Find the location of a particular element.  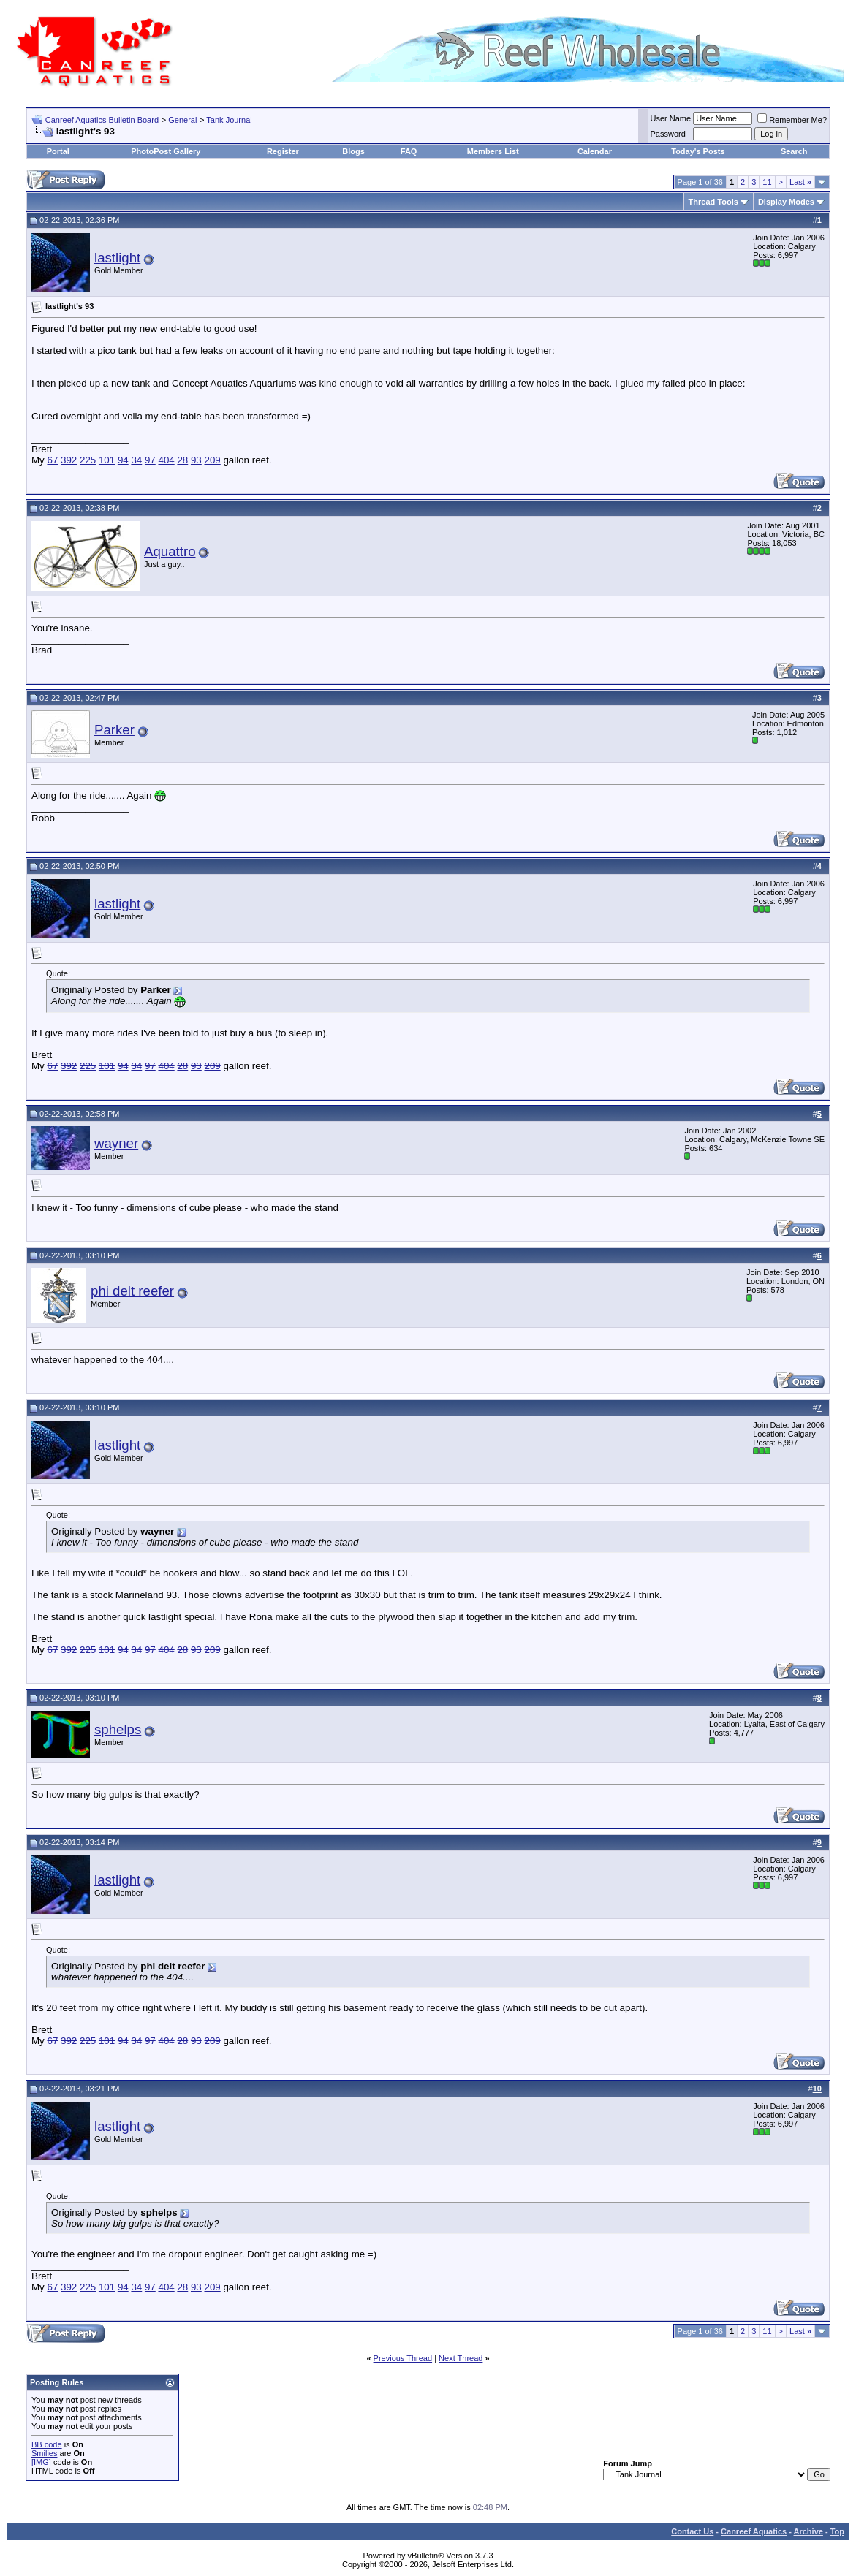

Portal is located at coordinates (58, 151).